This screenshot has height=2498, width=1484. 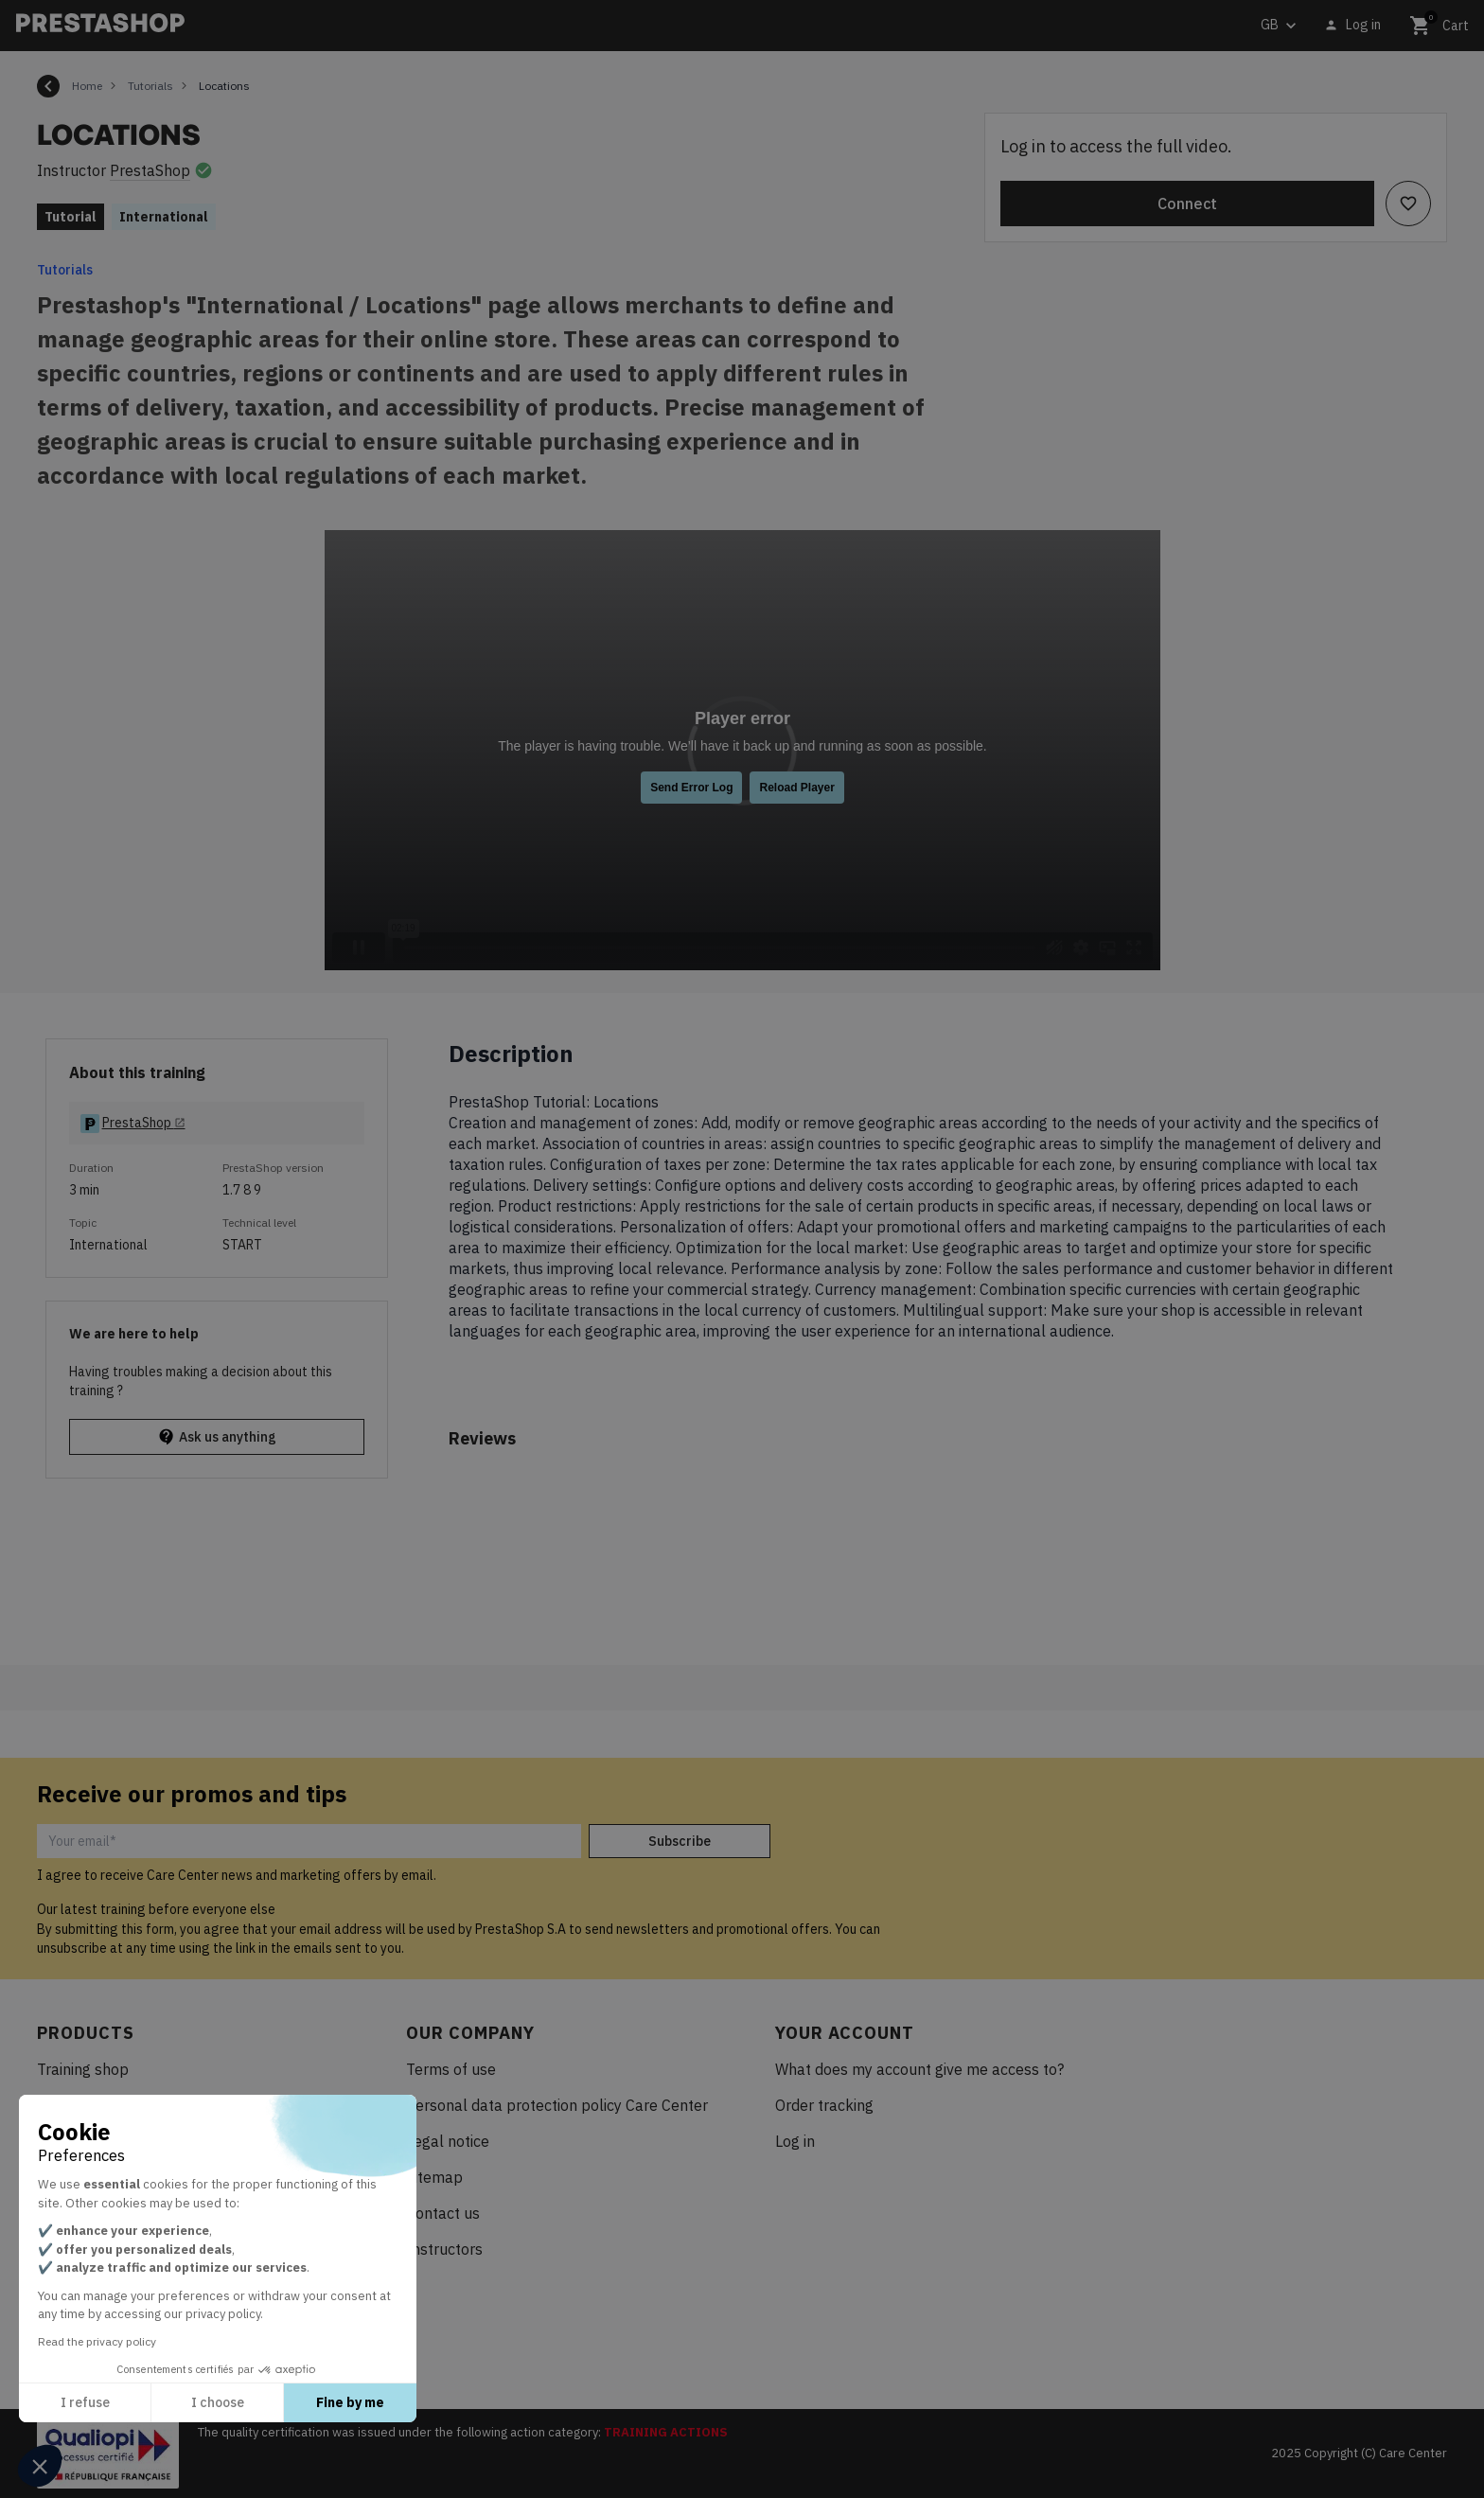 What do you see at coordinates (97, 2341) in the screenshot?
I see `Read the privacy policy` at bounding box center [97, 2341].